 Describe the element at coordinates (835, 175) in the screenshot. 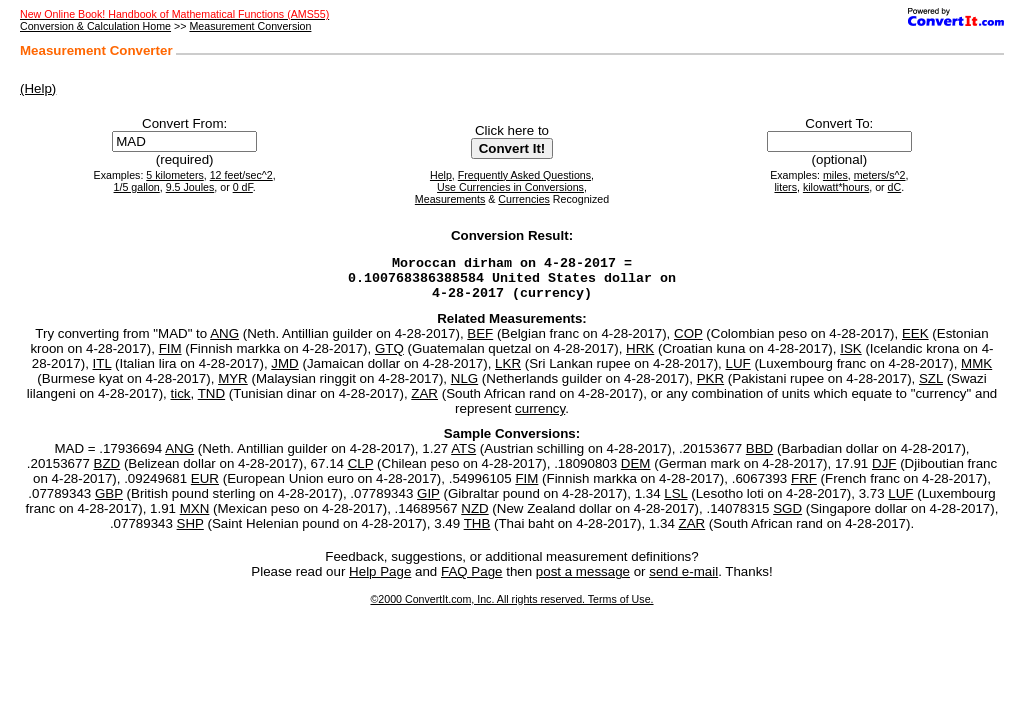

I see `miles` at that location.